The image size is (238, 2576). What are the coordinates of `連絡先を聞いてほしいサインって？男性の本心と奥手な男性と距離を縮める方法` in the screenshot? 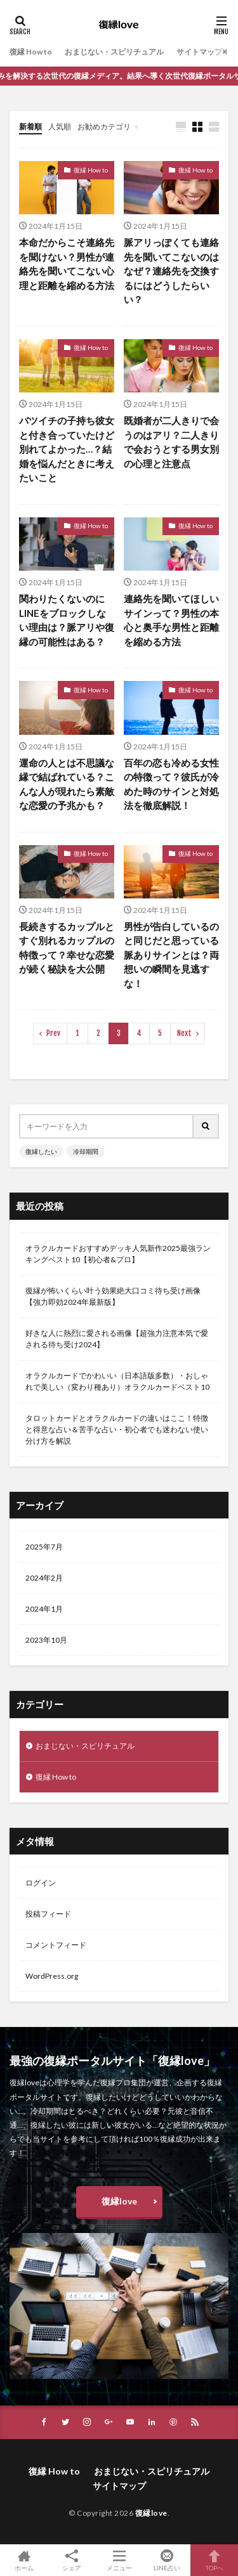 It's located at (171, 620).